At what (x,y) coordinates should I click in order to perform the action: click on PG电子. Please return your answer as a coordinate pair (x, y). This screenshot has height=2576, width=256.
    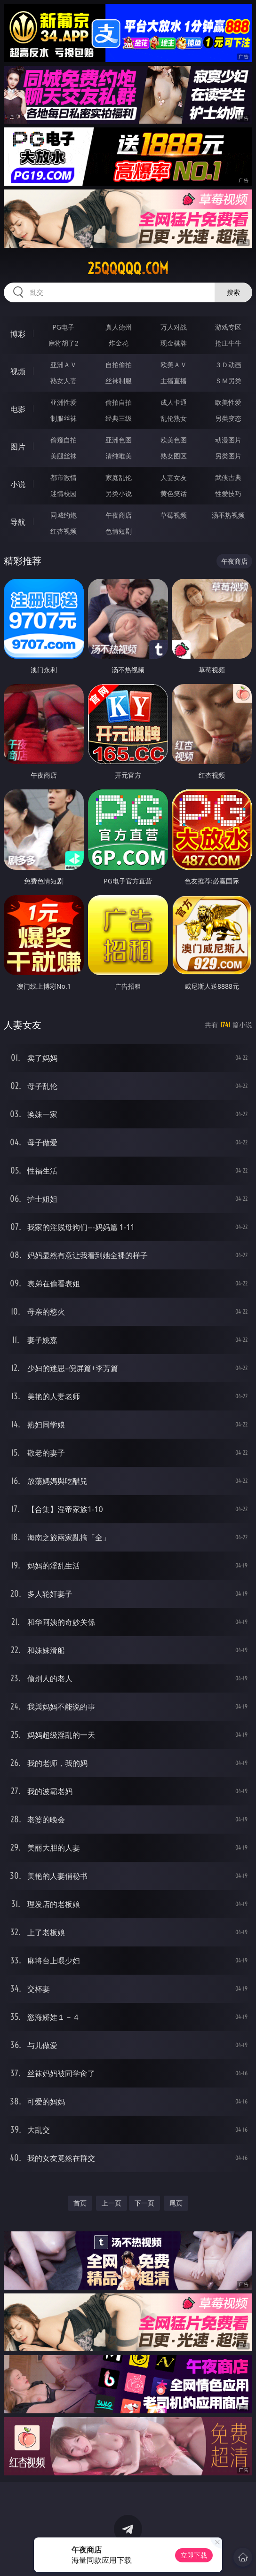
    Looking at the image, I should click on (63, 327).